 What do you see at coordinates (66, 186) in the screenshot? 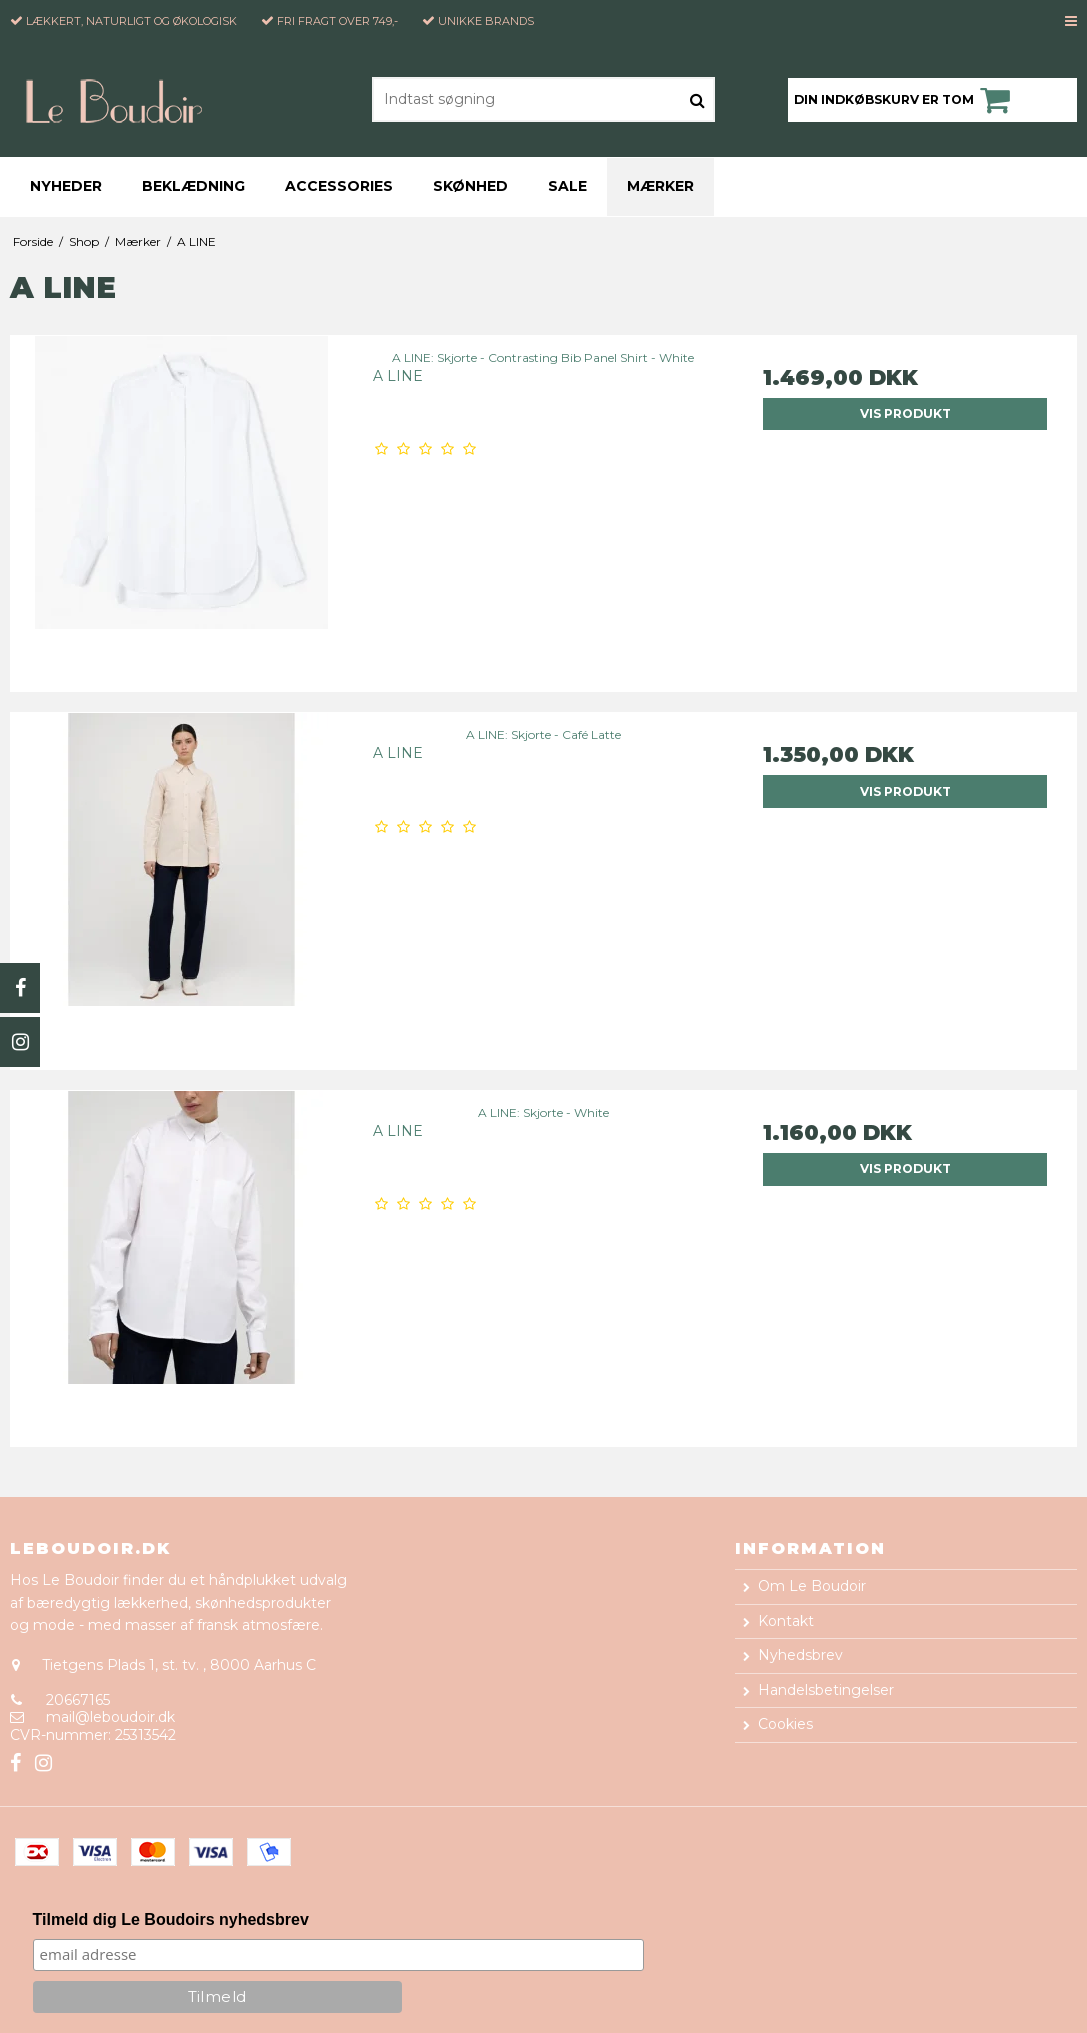
I see `Nyheder` at bounding box center [66, 186].